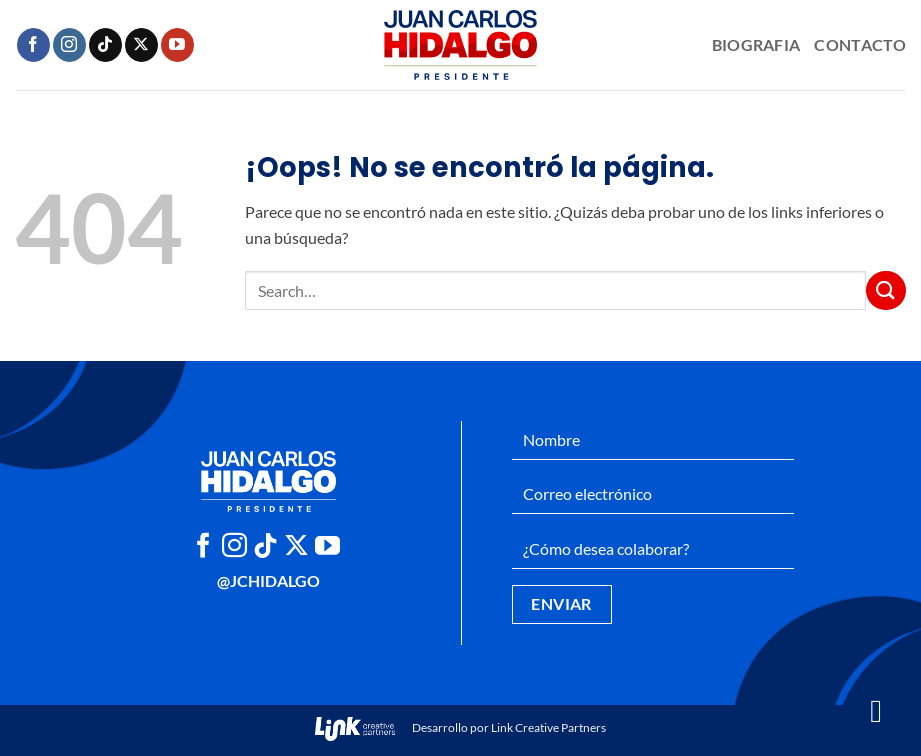  I want to click on [Enviar], so click(886, 290).